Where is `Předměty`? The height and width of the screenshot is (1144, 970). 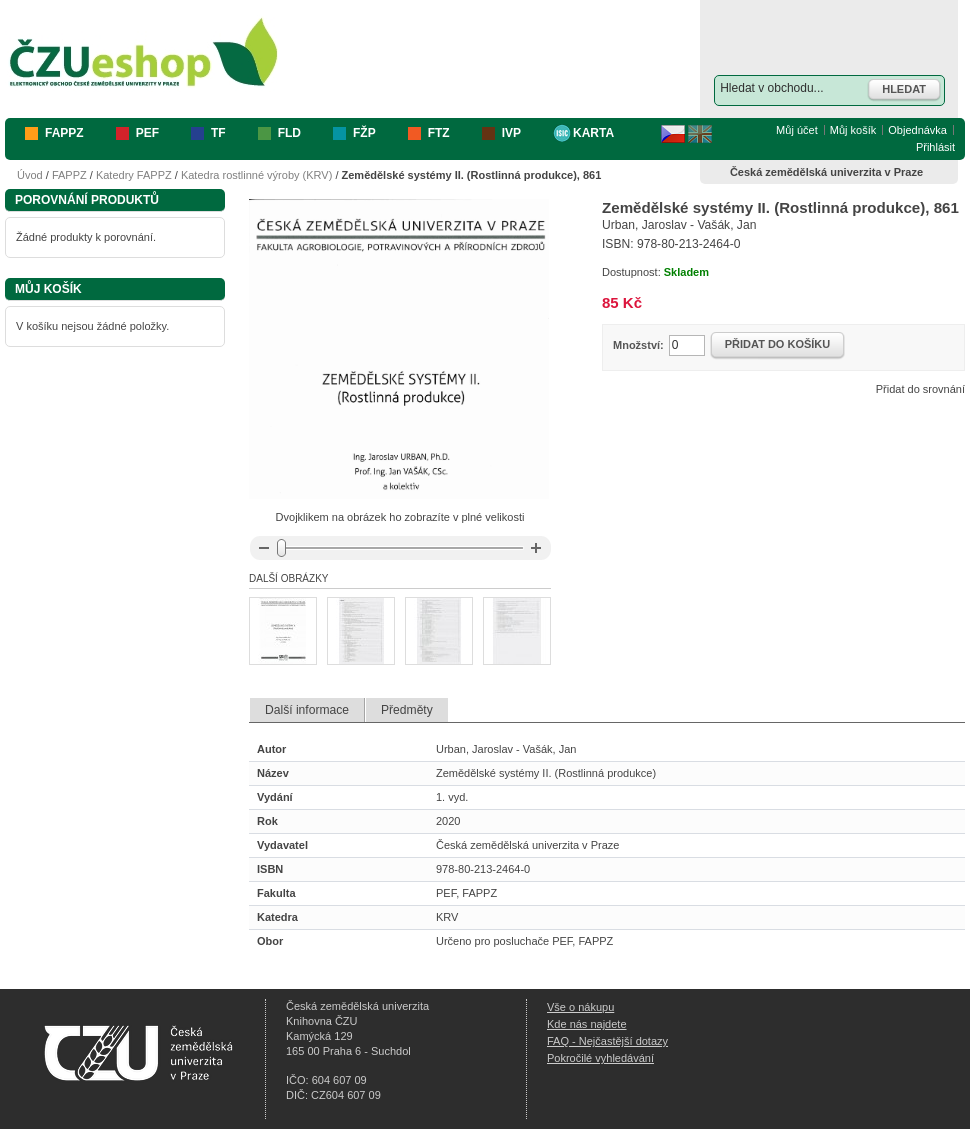 Předměty is located at coordinates (407, 710).